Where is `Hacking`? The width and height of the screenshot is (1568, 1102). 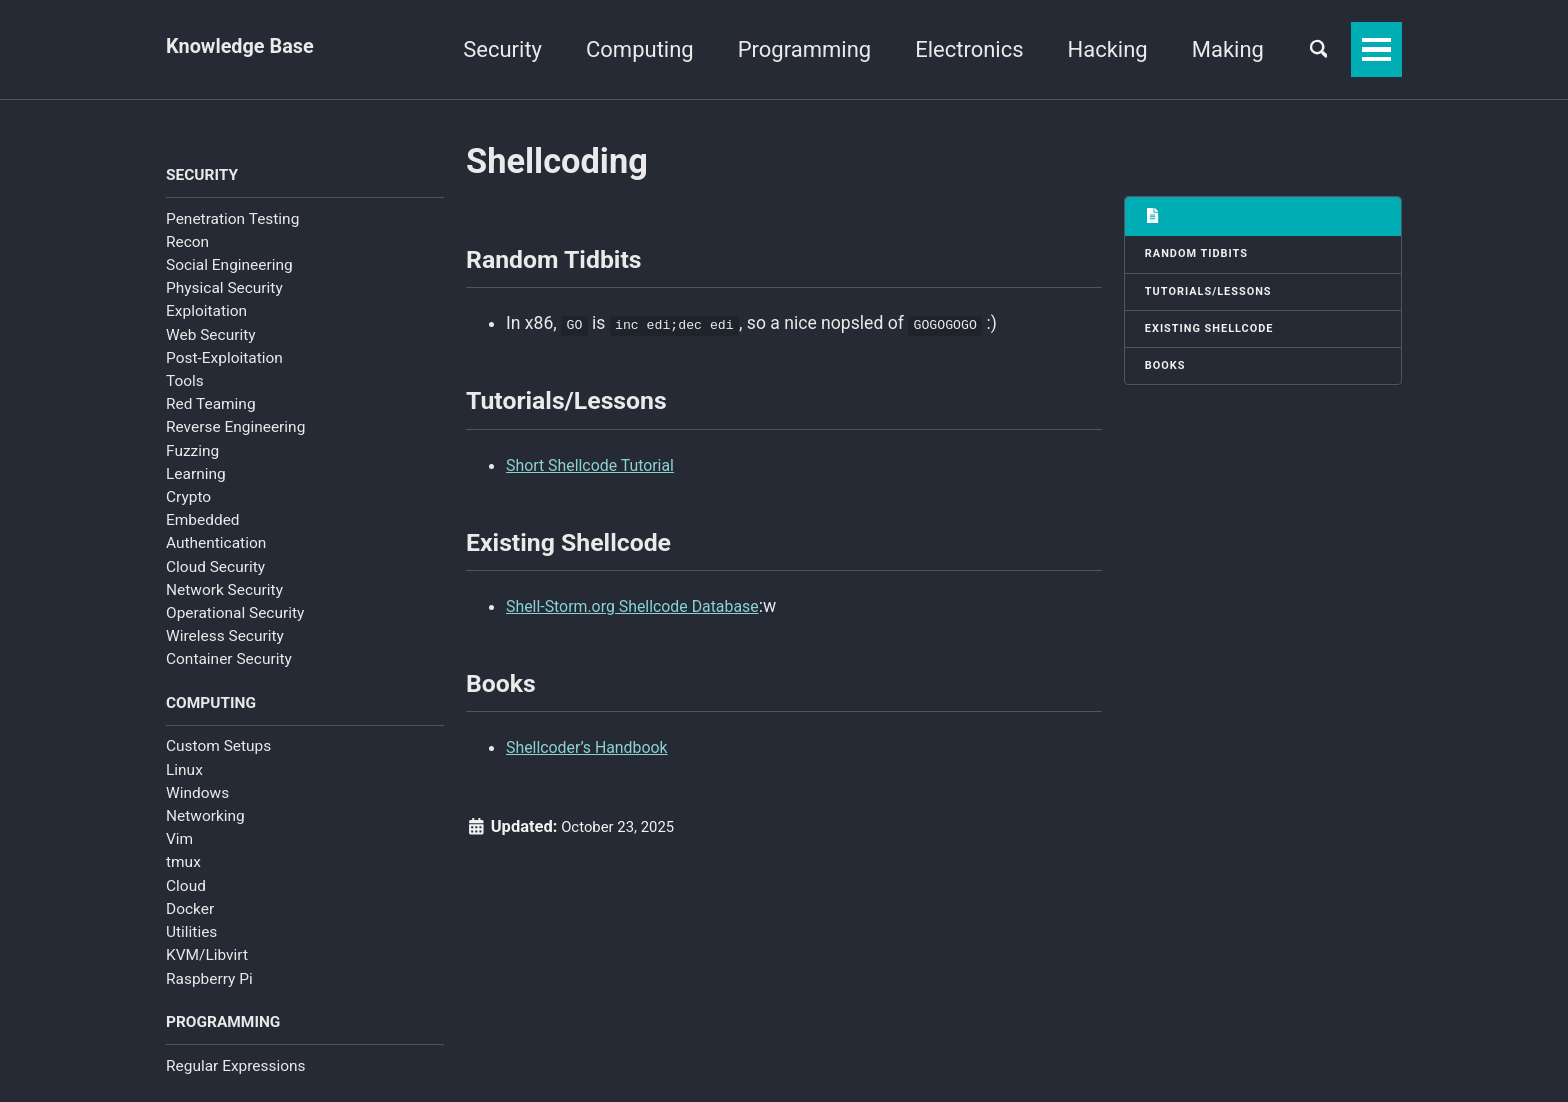 Hacking is located at coordinates (1091, 49).